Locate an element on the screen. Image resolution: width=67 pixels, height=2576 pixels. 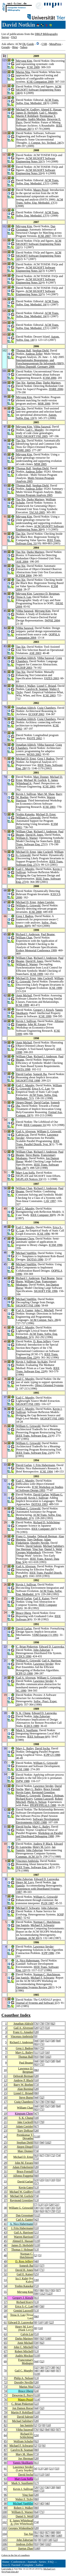
74 is located at coordinates (36, 2151).